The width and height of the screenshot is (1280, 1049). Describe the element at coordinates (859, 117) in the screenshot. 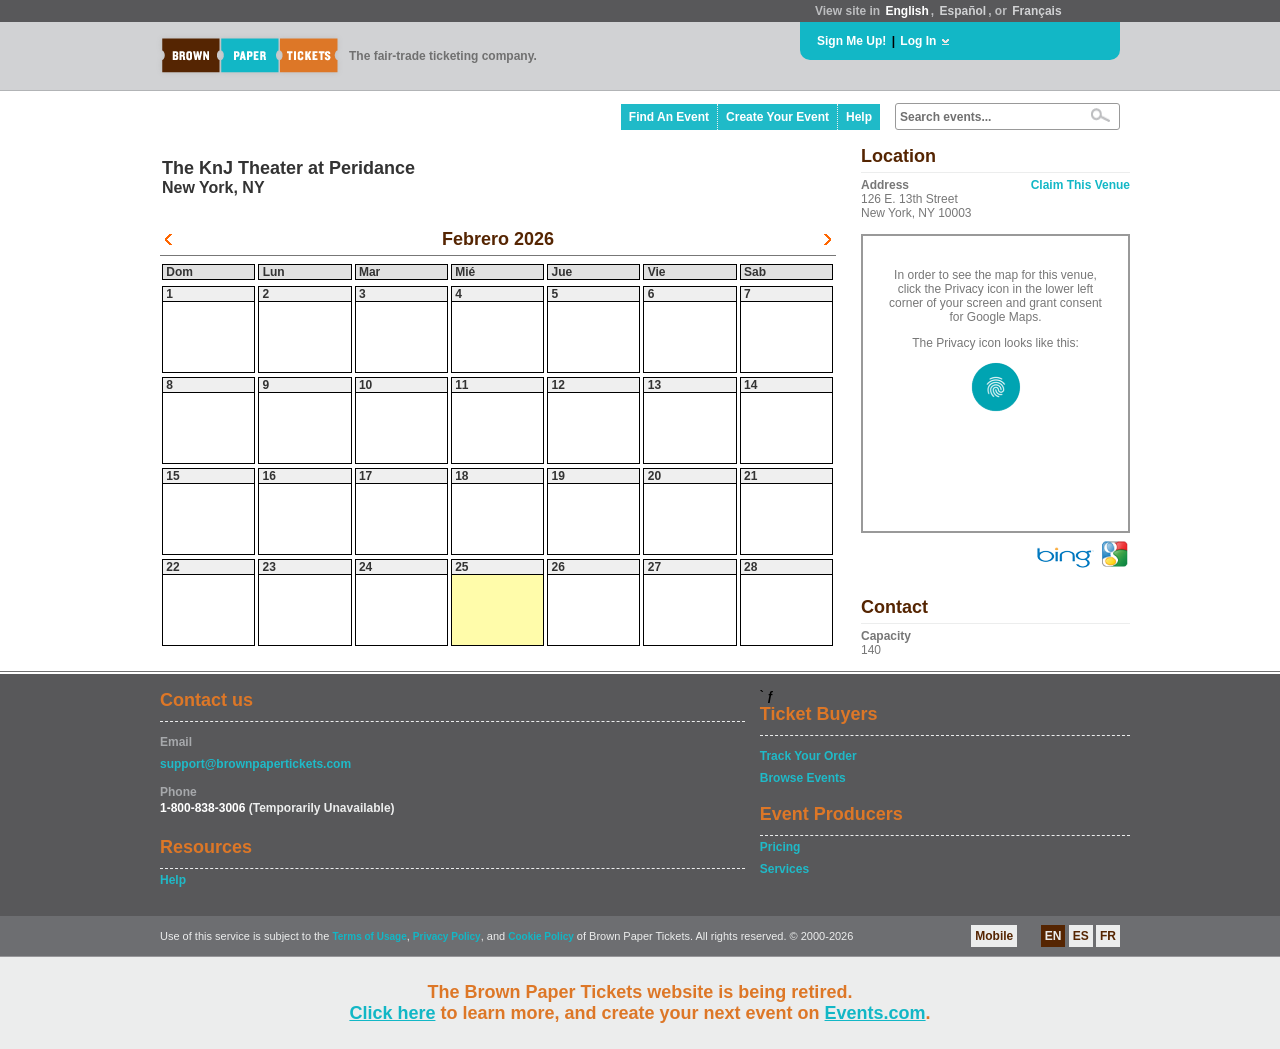

I see `Help` at that location.